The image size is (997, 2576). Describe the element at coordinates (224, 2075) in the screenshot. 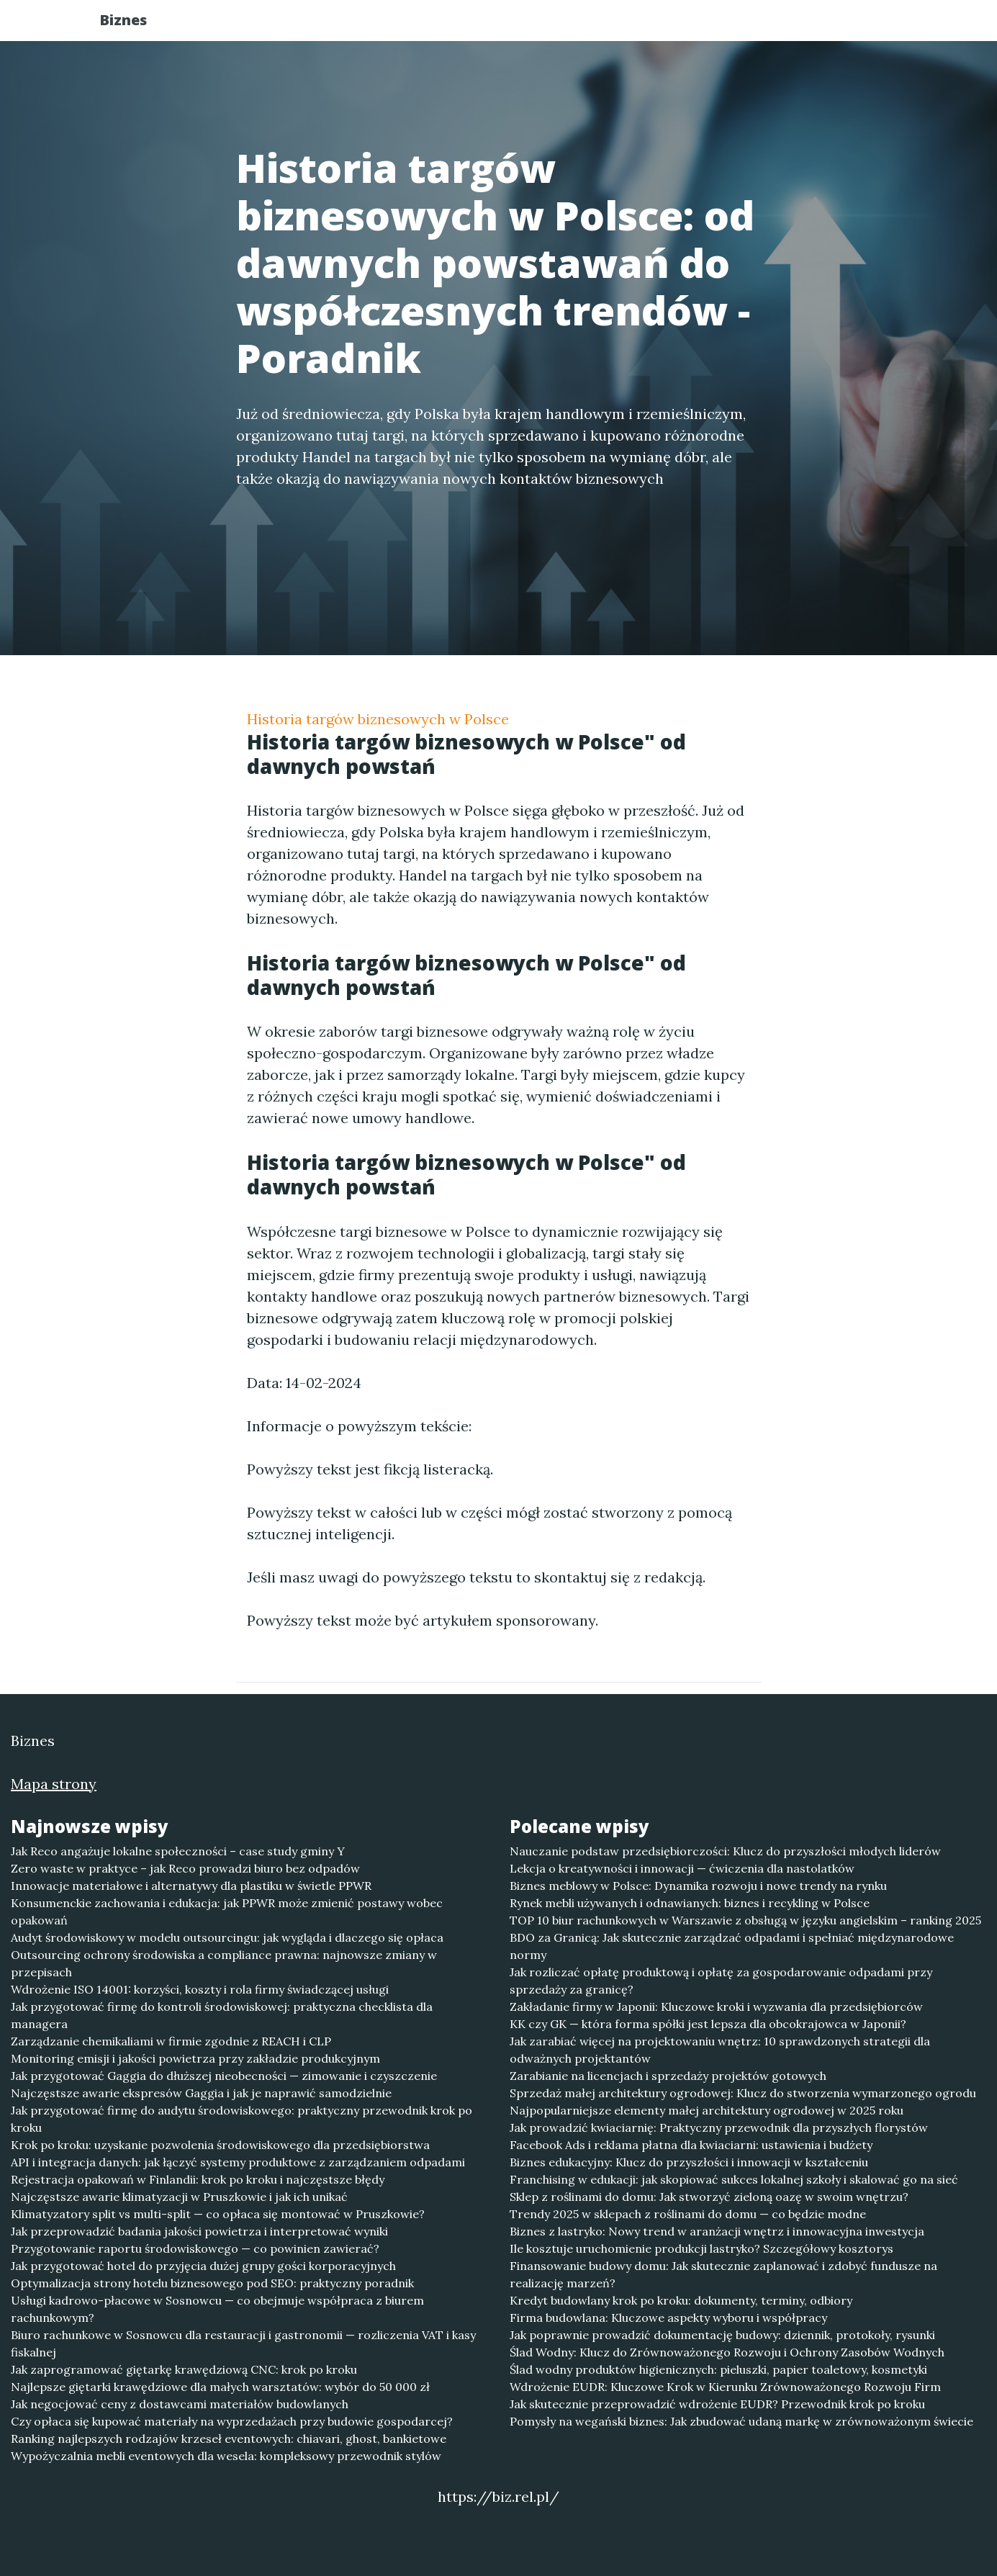

I see `Jak przygotować Gaggia do dłuższej nieobecności — zimowanie i czyszczenie` at that location.